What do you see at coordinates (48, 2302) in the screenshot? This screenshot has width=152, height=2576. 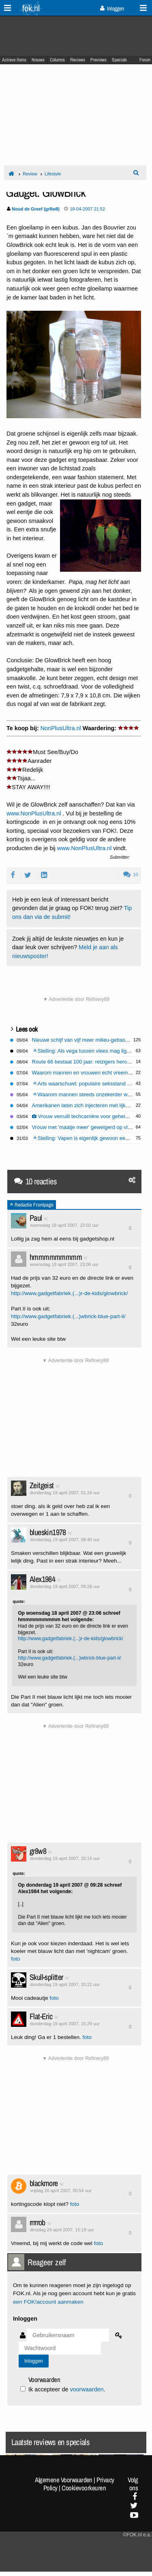 I see `een FOK!account aanmaken` at bounding box center [48, 2302].